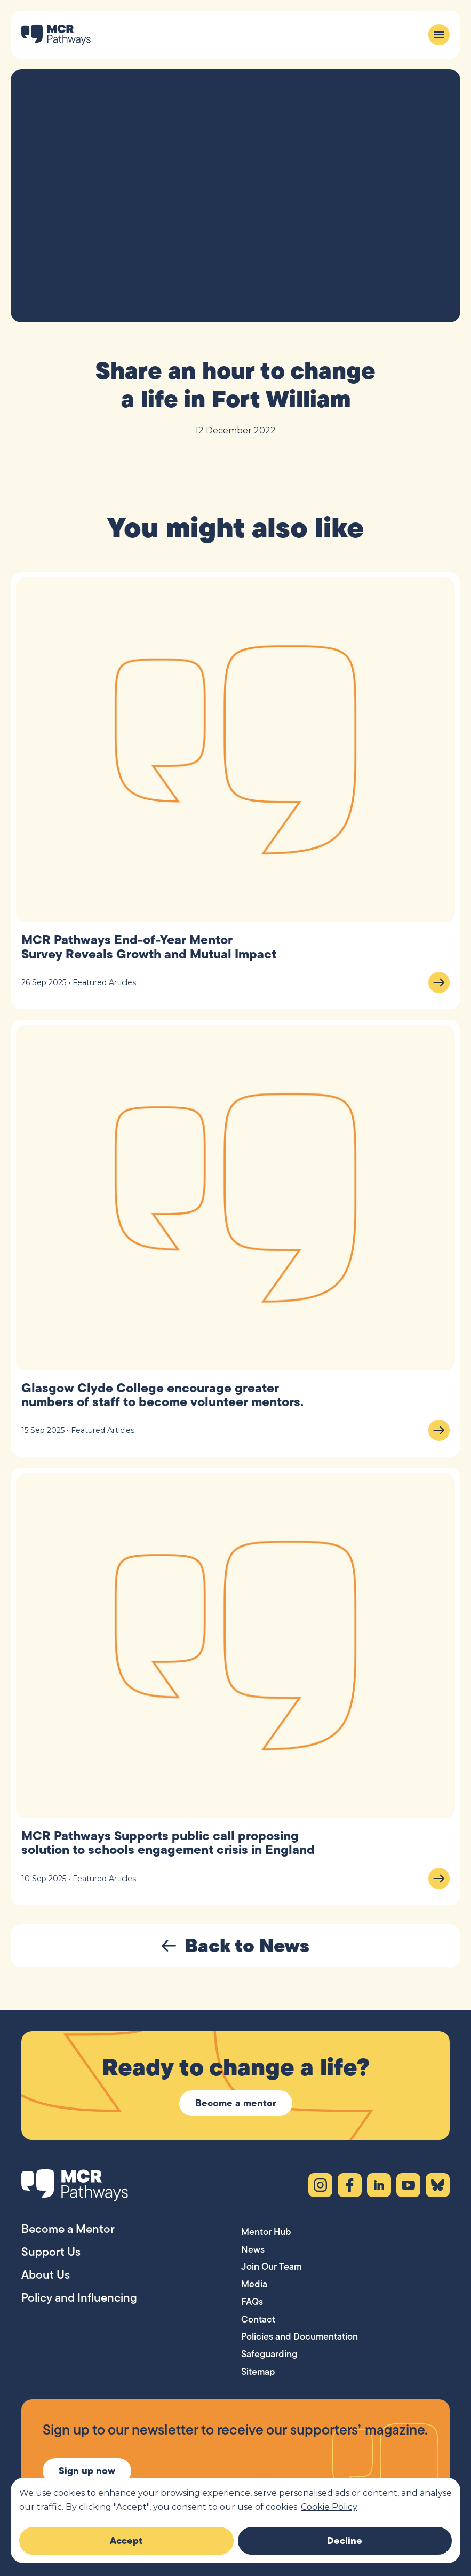  Describe the element at coordinates (56, 34) in the screenshot. I see `[MCR Pathways — Home]` at that location.